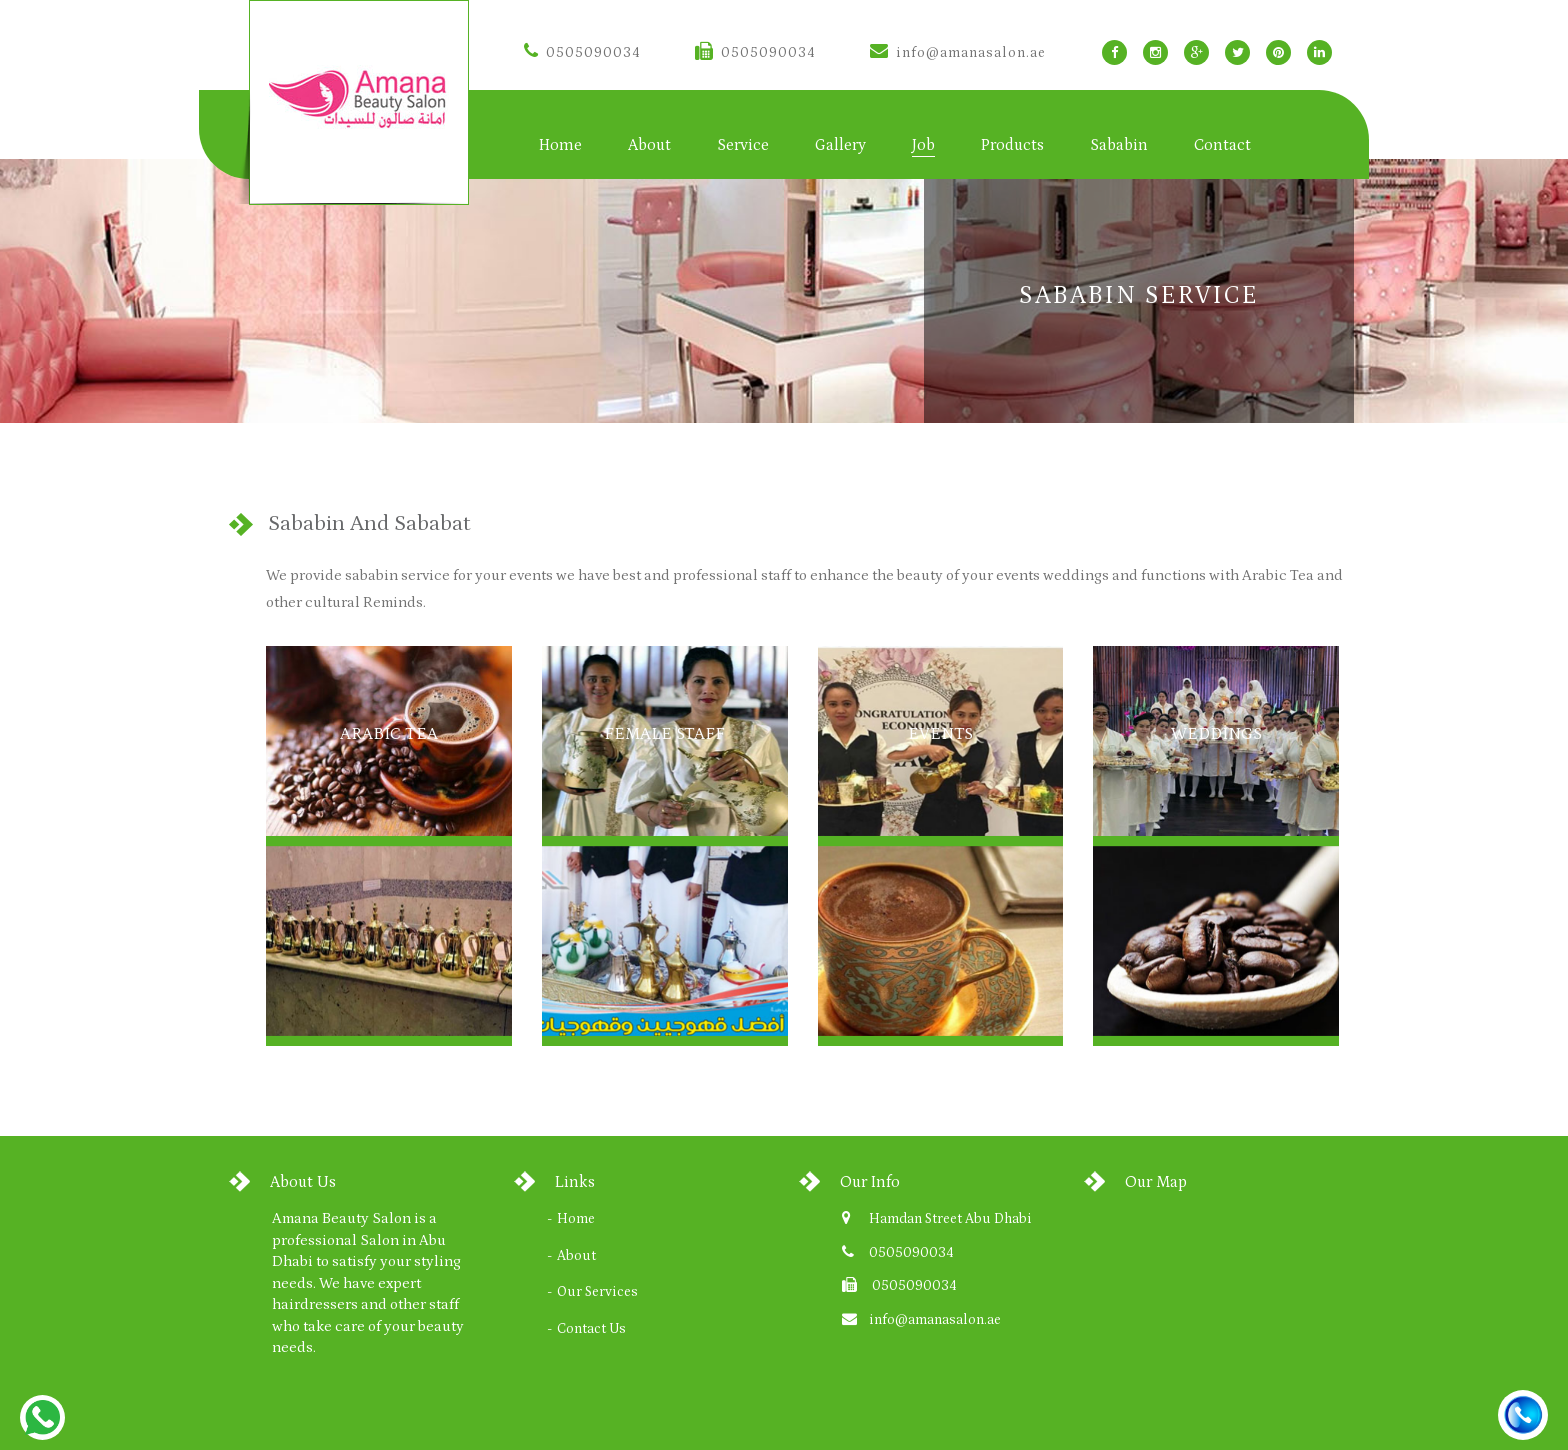 The height and width of the screenshot is (1450, 1568). What do you see at coordinates (958, 53) in the screenshot?
I see `info@amanasalon.ae` at bounding box center [958, 53].